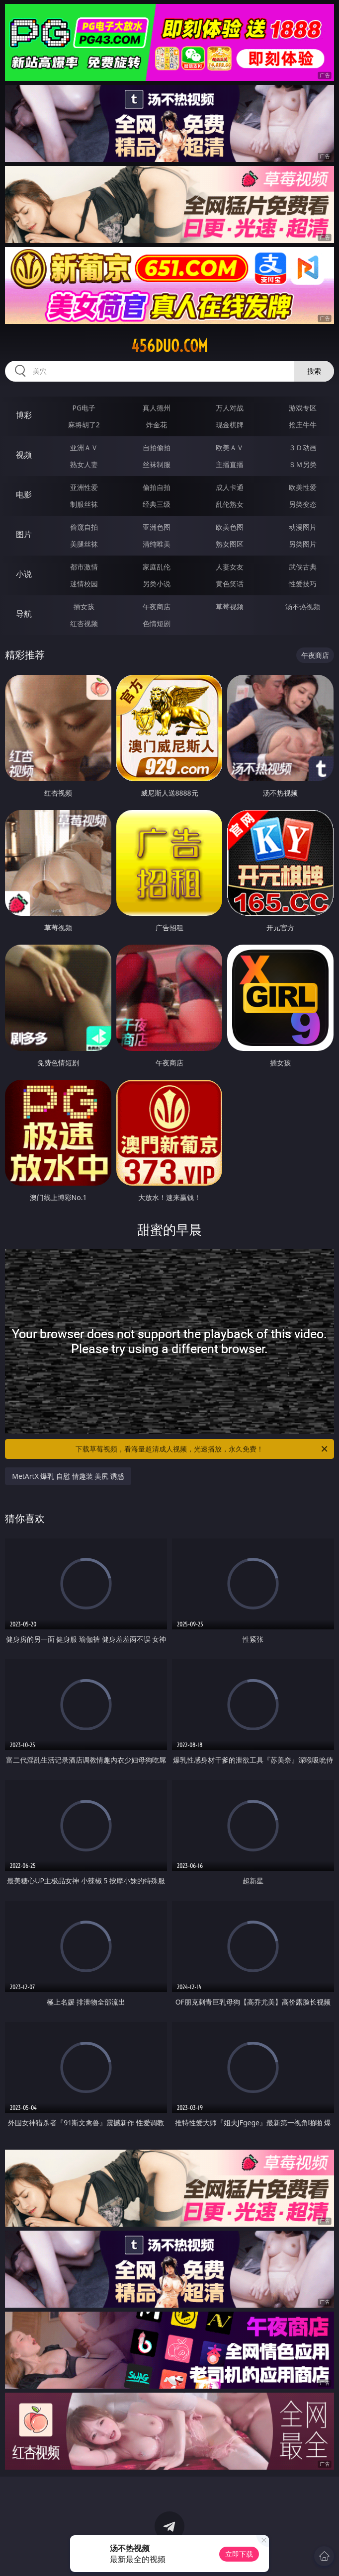  Describe the element at coordinates (84, 606) in the screenshot. I see `插女孩` at that location.